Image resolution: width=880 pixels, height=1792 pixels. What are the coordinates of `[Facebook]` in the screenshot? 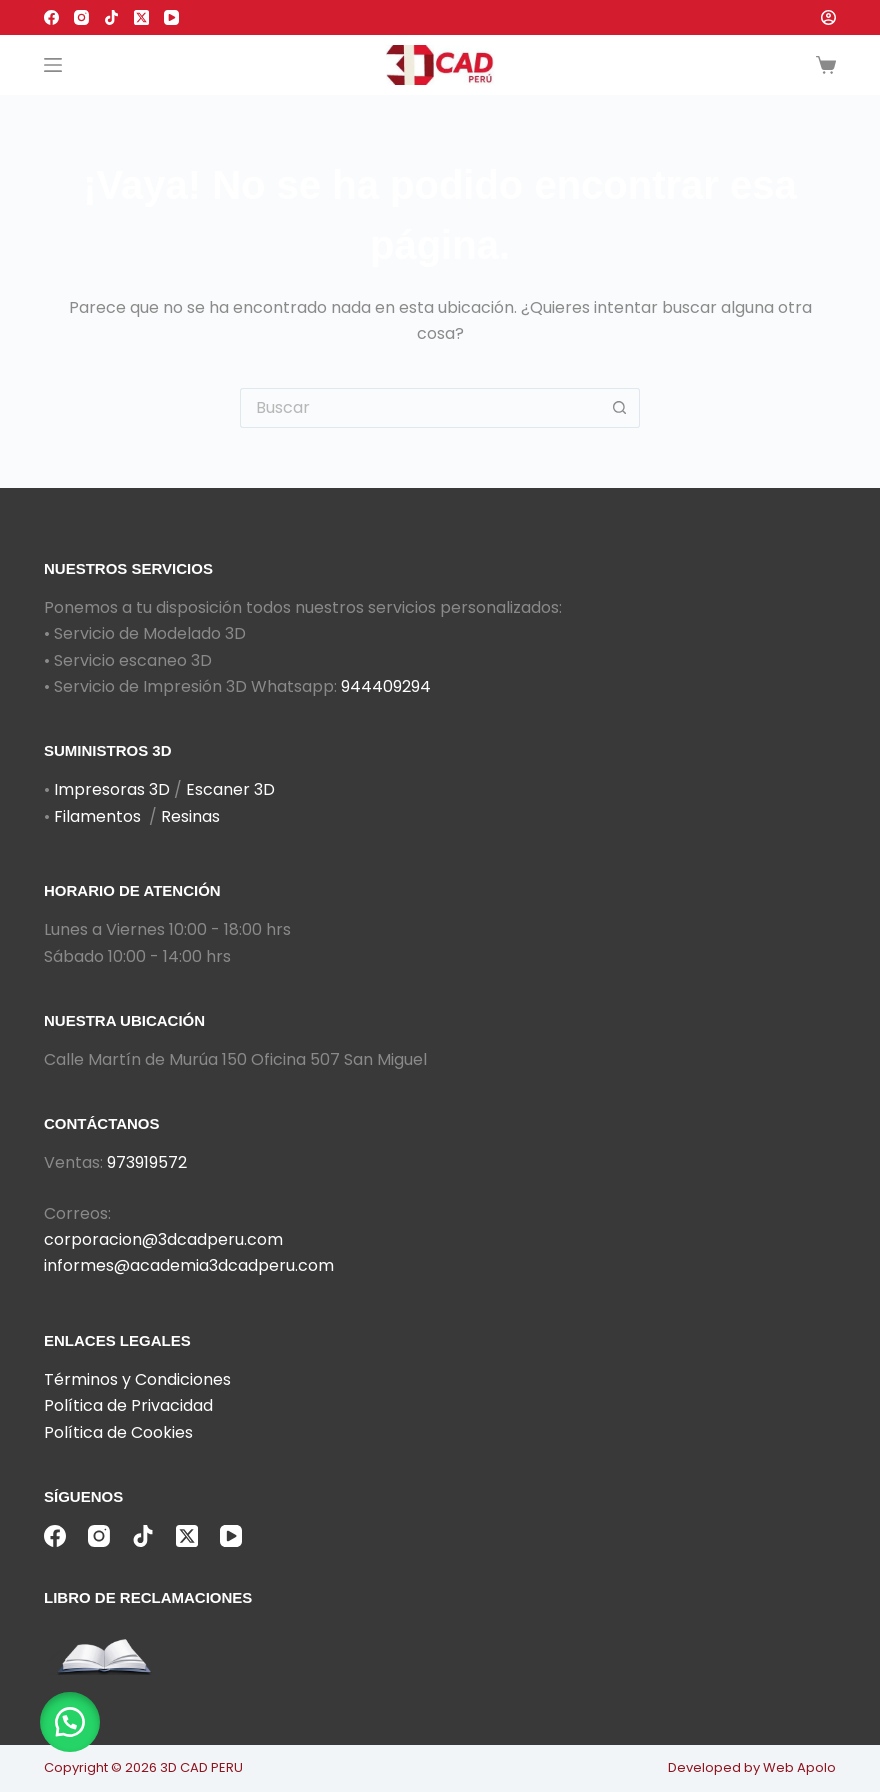 It's located at (51, 17).